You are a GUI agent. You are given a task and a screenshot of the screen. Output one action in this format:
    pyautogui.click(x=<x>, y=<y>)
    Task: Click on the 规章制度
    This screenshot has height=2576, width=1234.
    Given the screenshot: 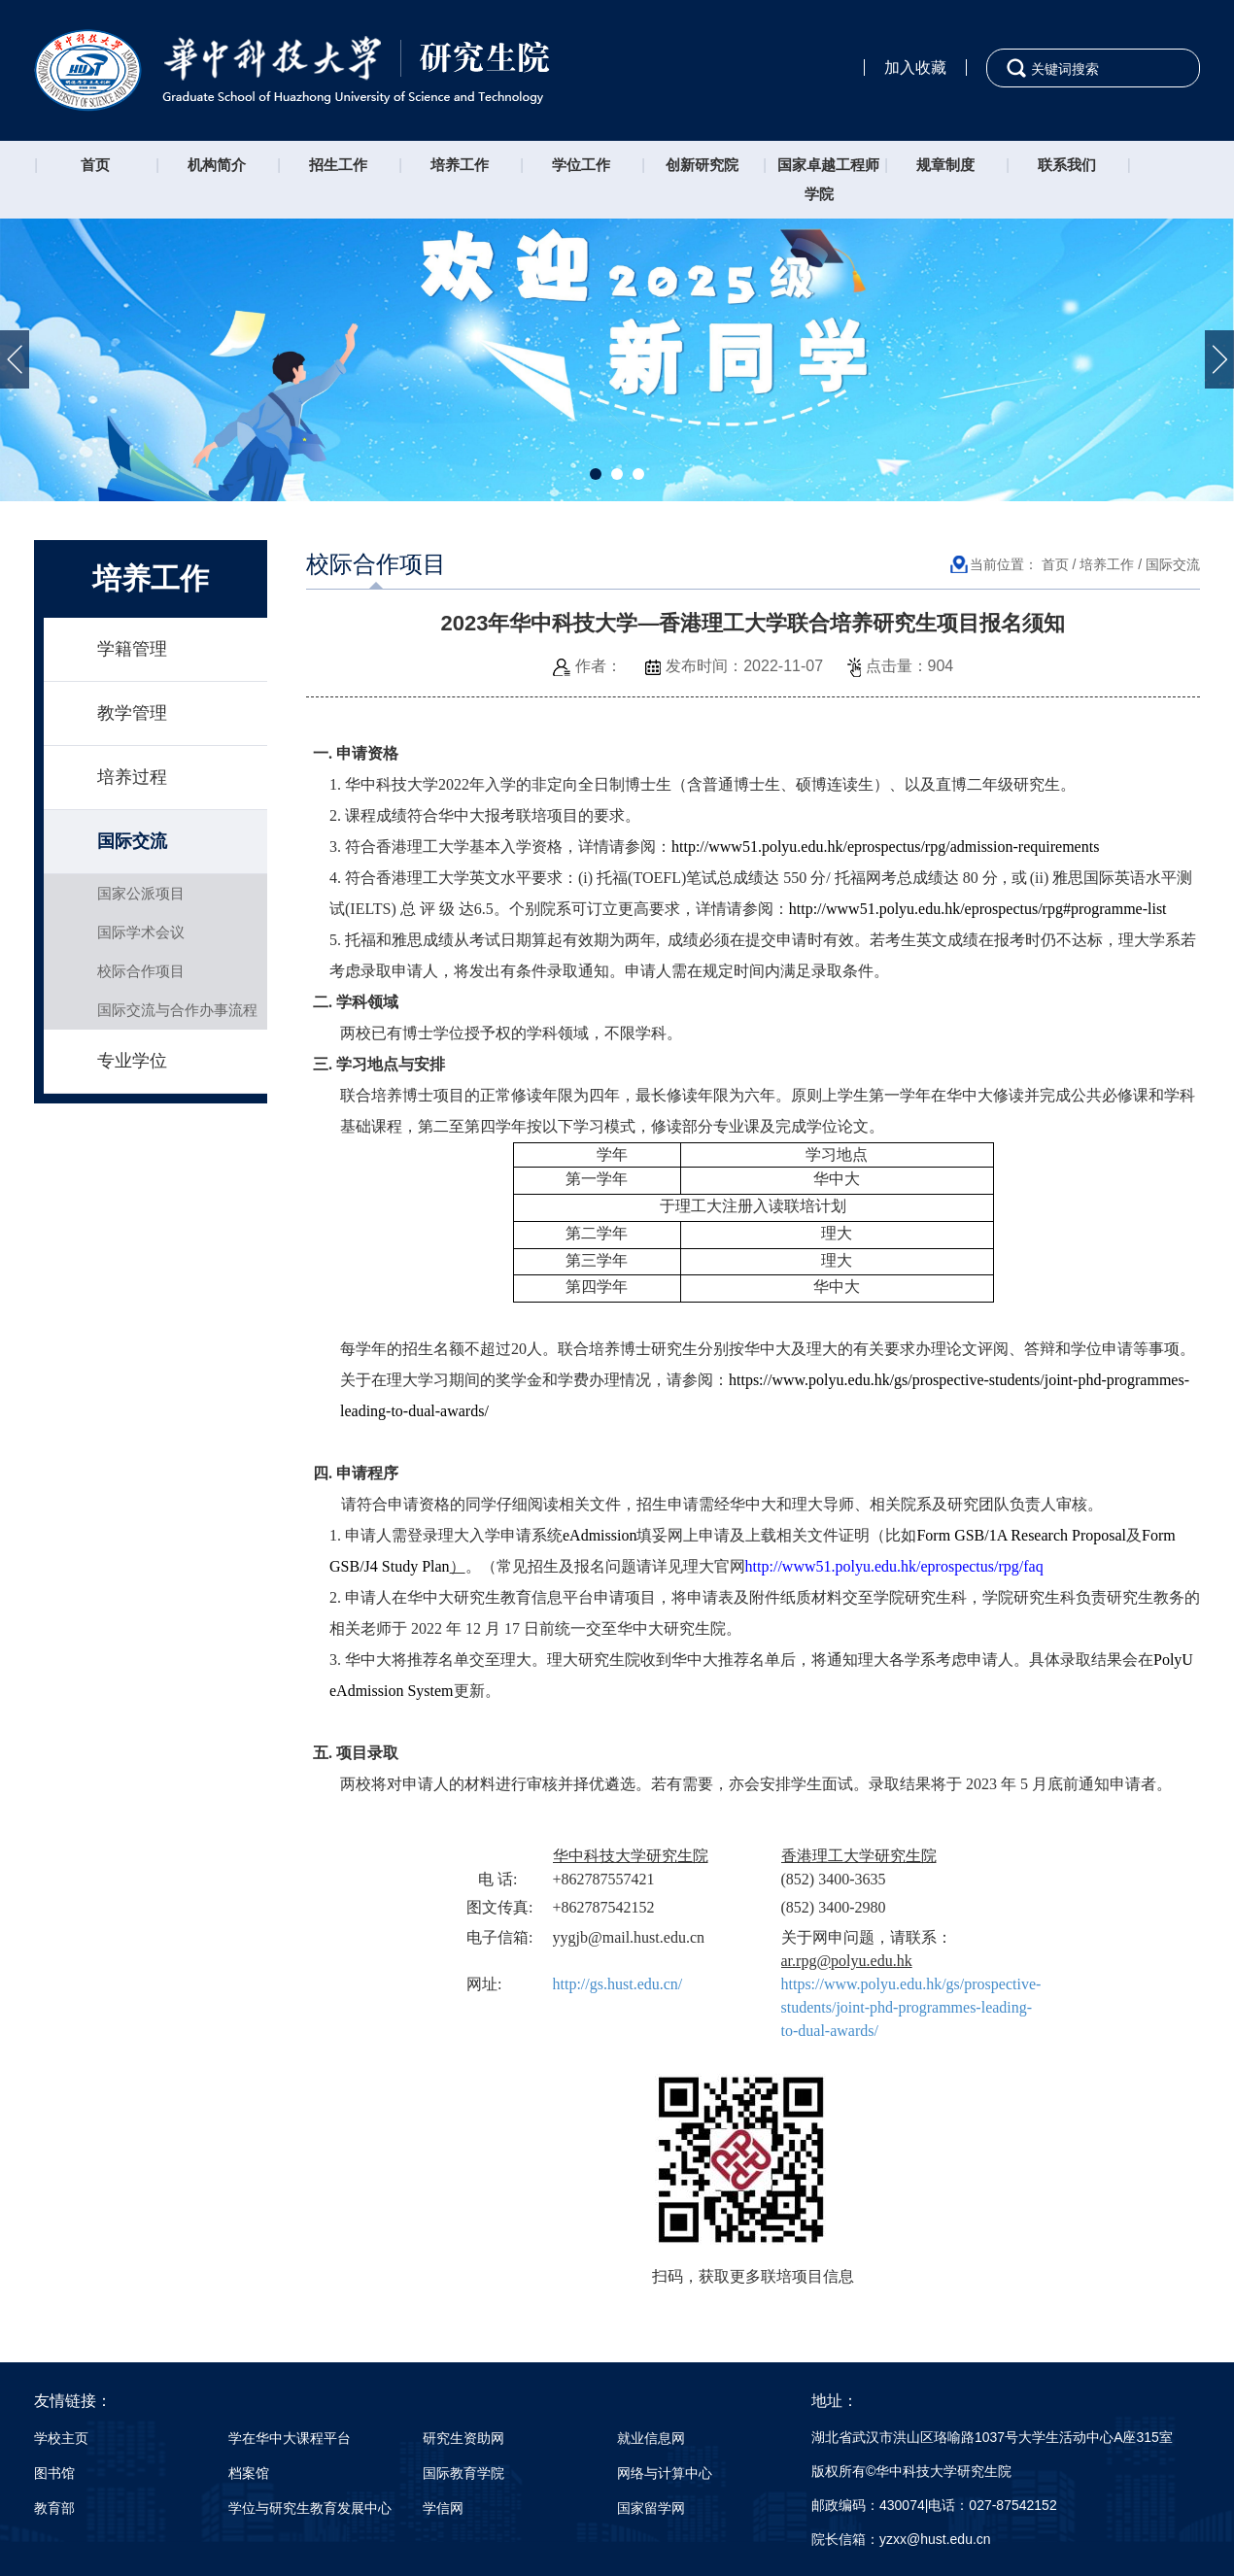 What is the action you would take?
    pyautogui.click(x=945, y=164)
    